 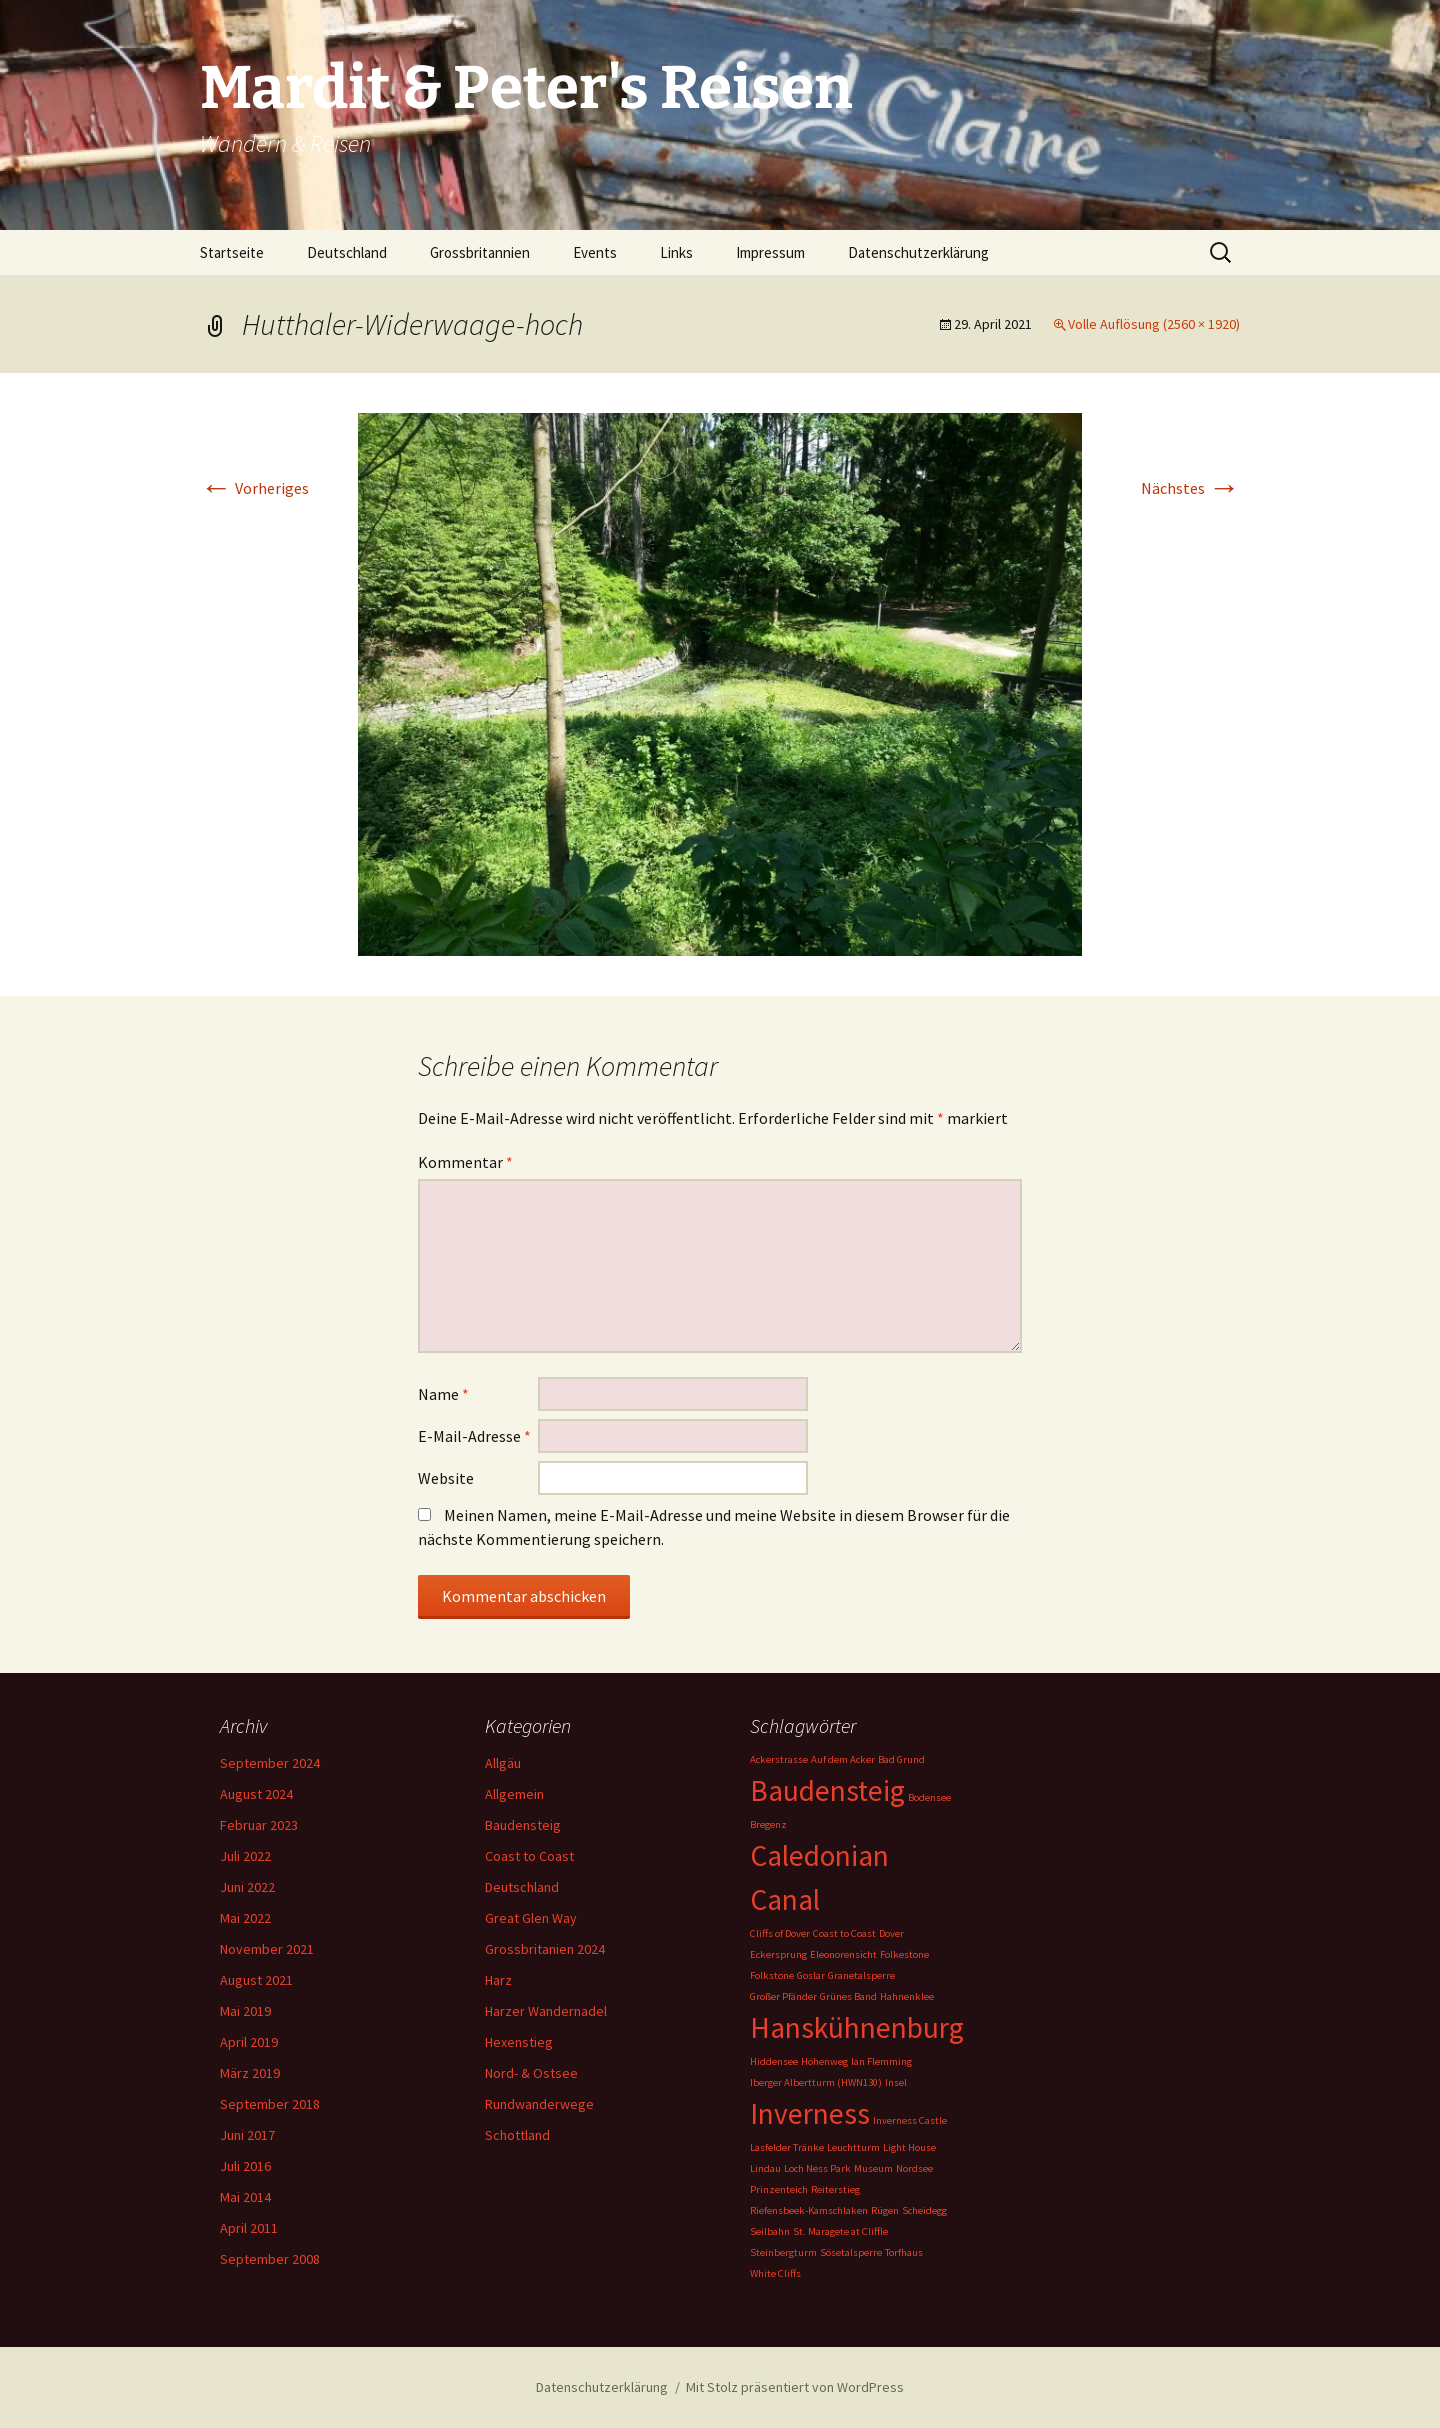 What do you see at coordinates (844, 1933) in the screenshot?
I see `Coast to Coast [Coast to Coast (1 Eintrag)]` at bounding box center [844, 1933].